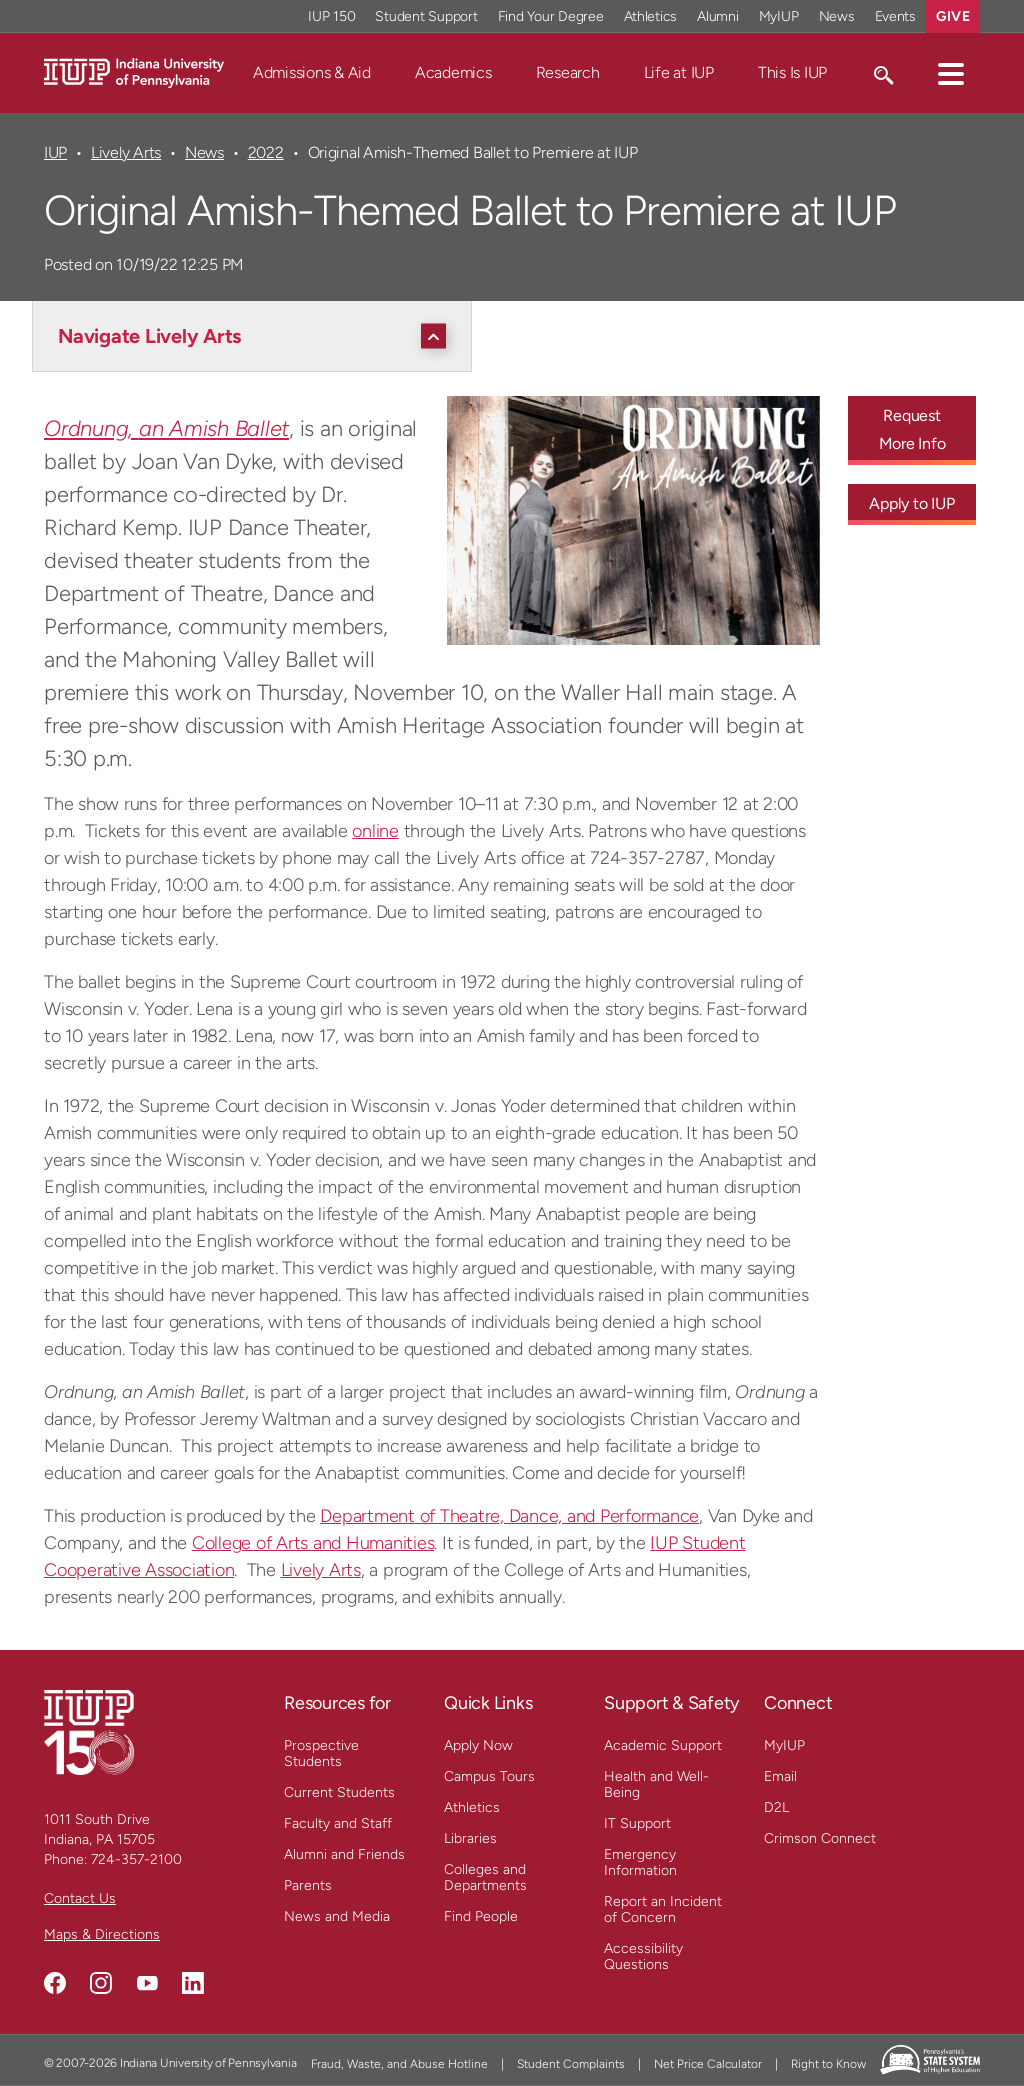 The height and width of the screenshot is (2086, 1024). Describe the element at coordinates (338, 1823) in the screenshot. I see `Faculty and Staff` at that location.